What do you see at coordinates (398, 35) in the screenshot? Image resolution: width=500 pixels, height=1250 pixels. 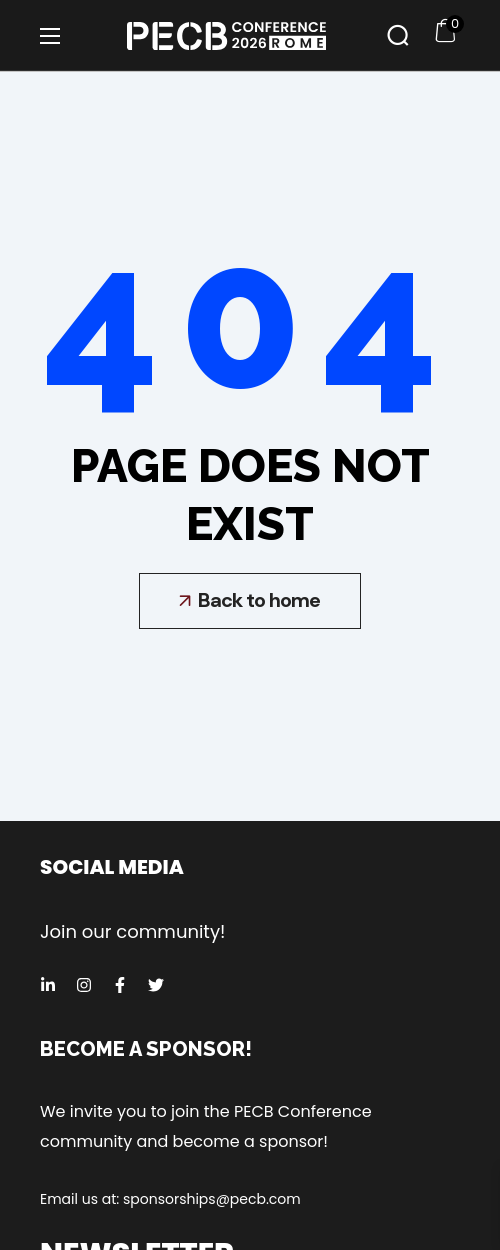 I see `[button]` at bounding box center [398, 35].